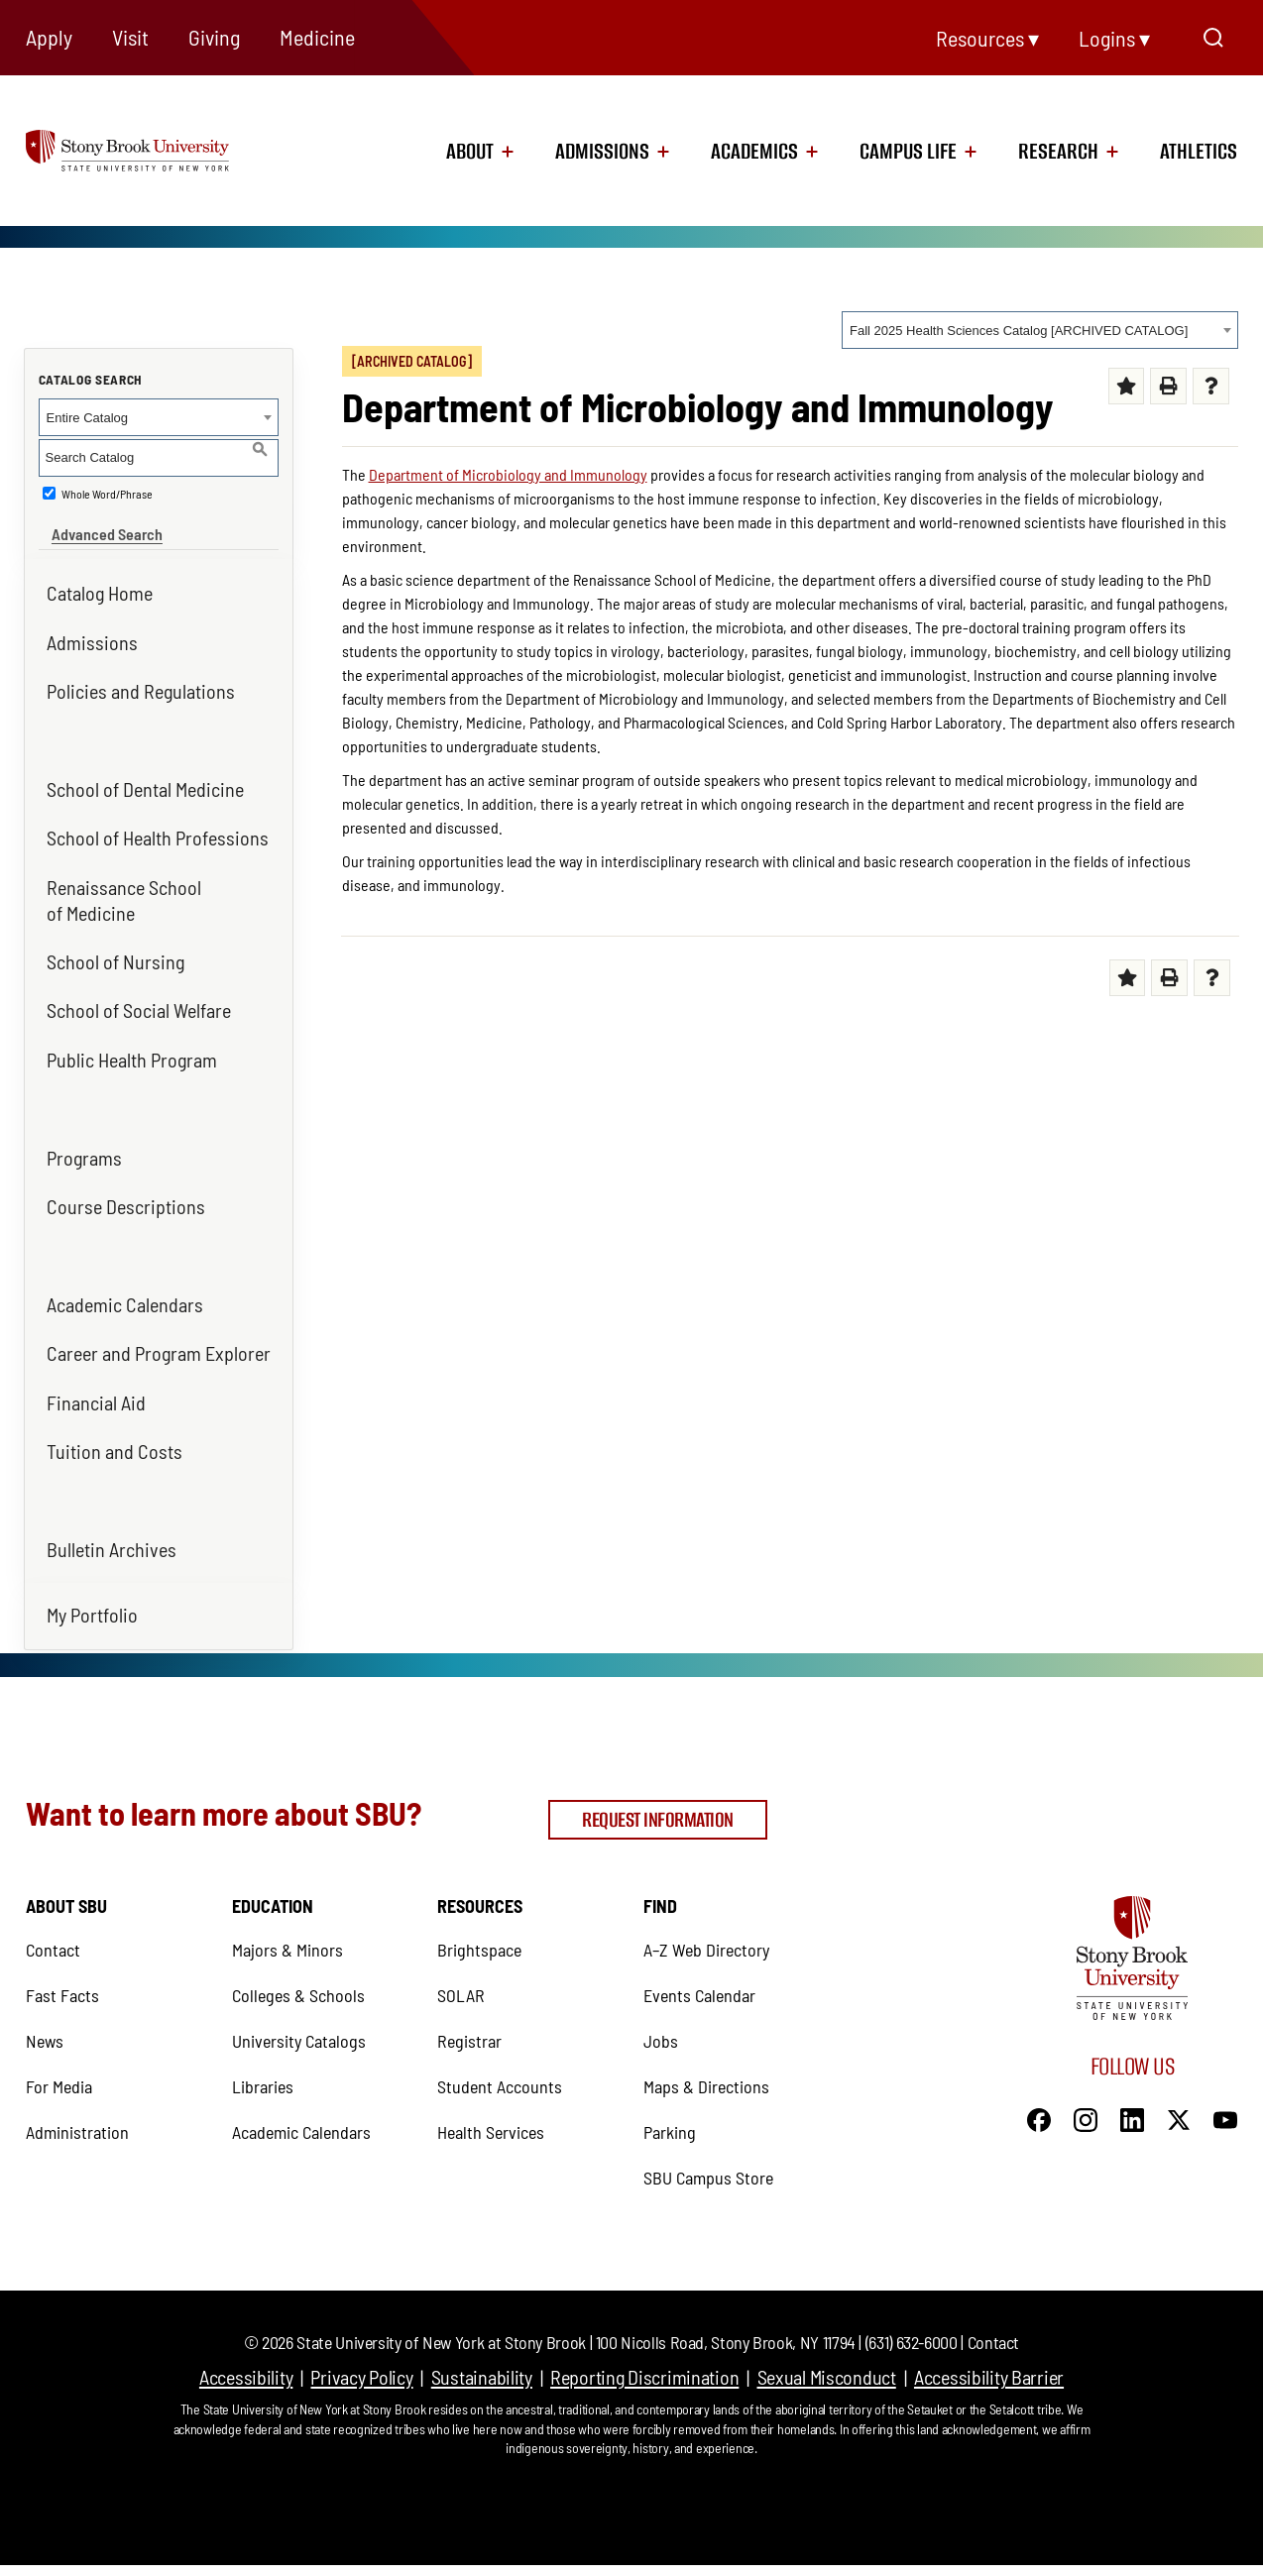  Describe the element at coordinates (94, 520) in the screenshot. I see `Advanced Search` at that location.